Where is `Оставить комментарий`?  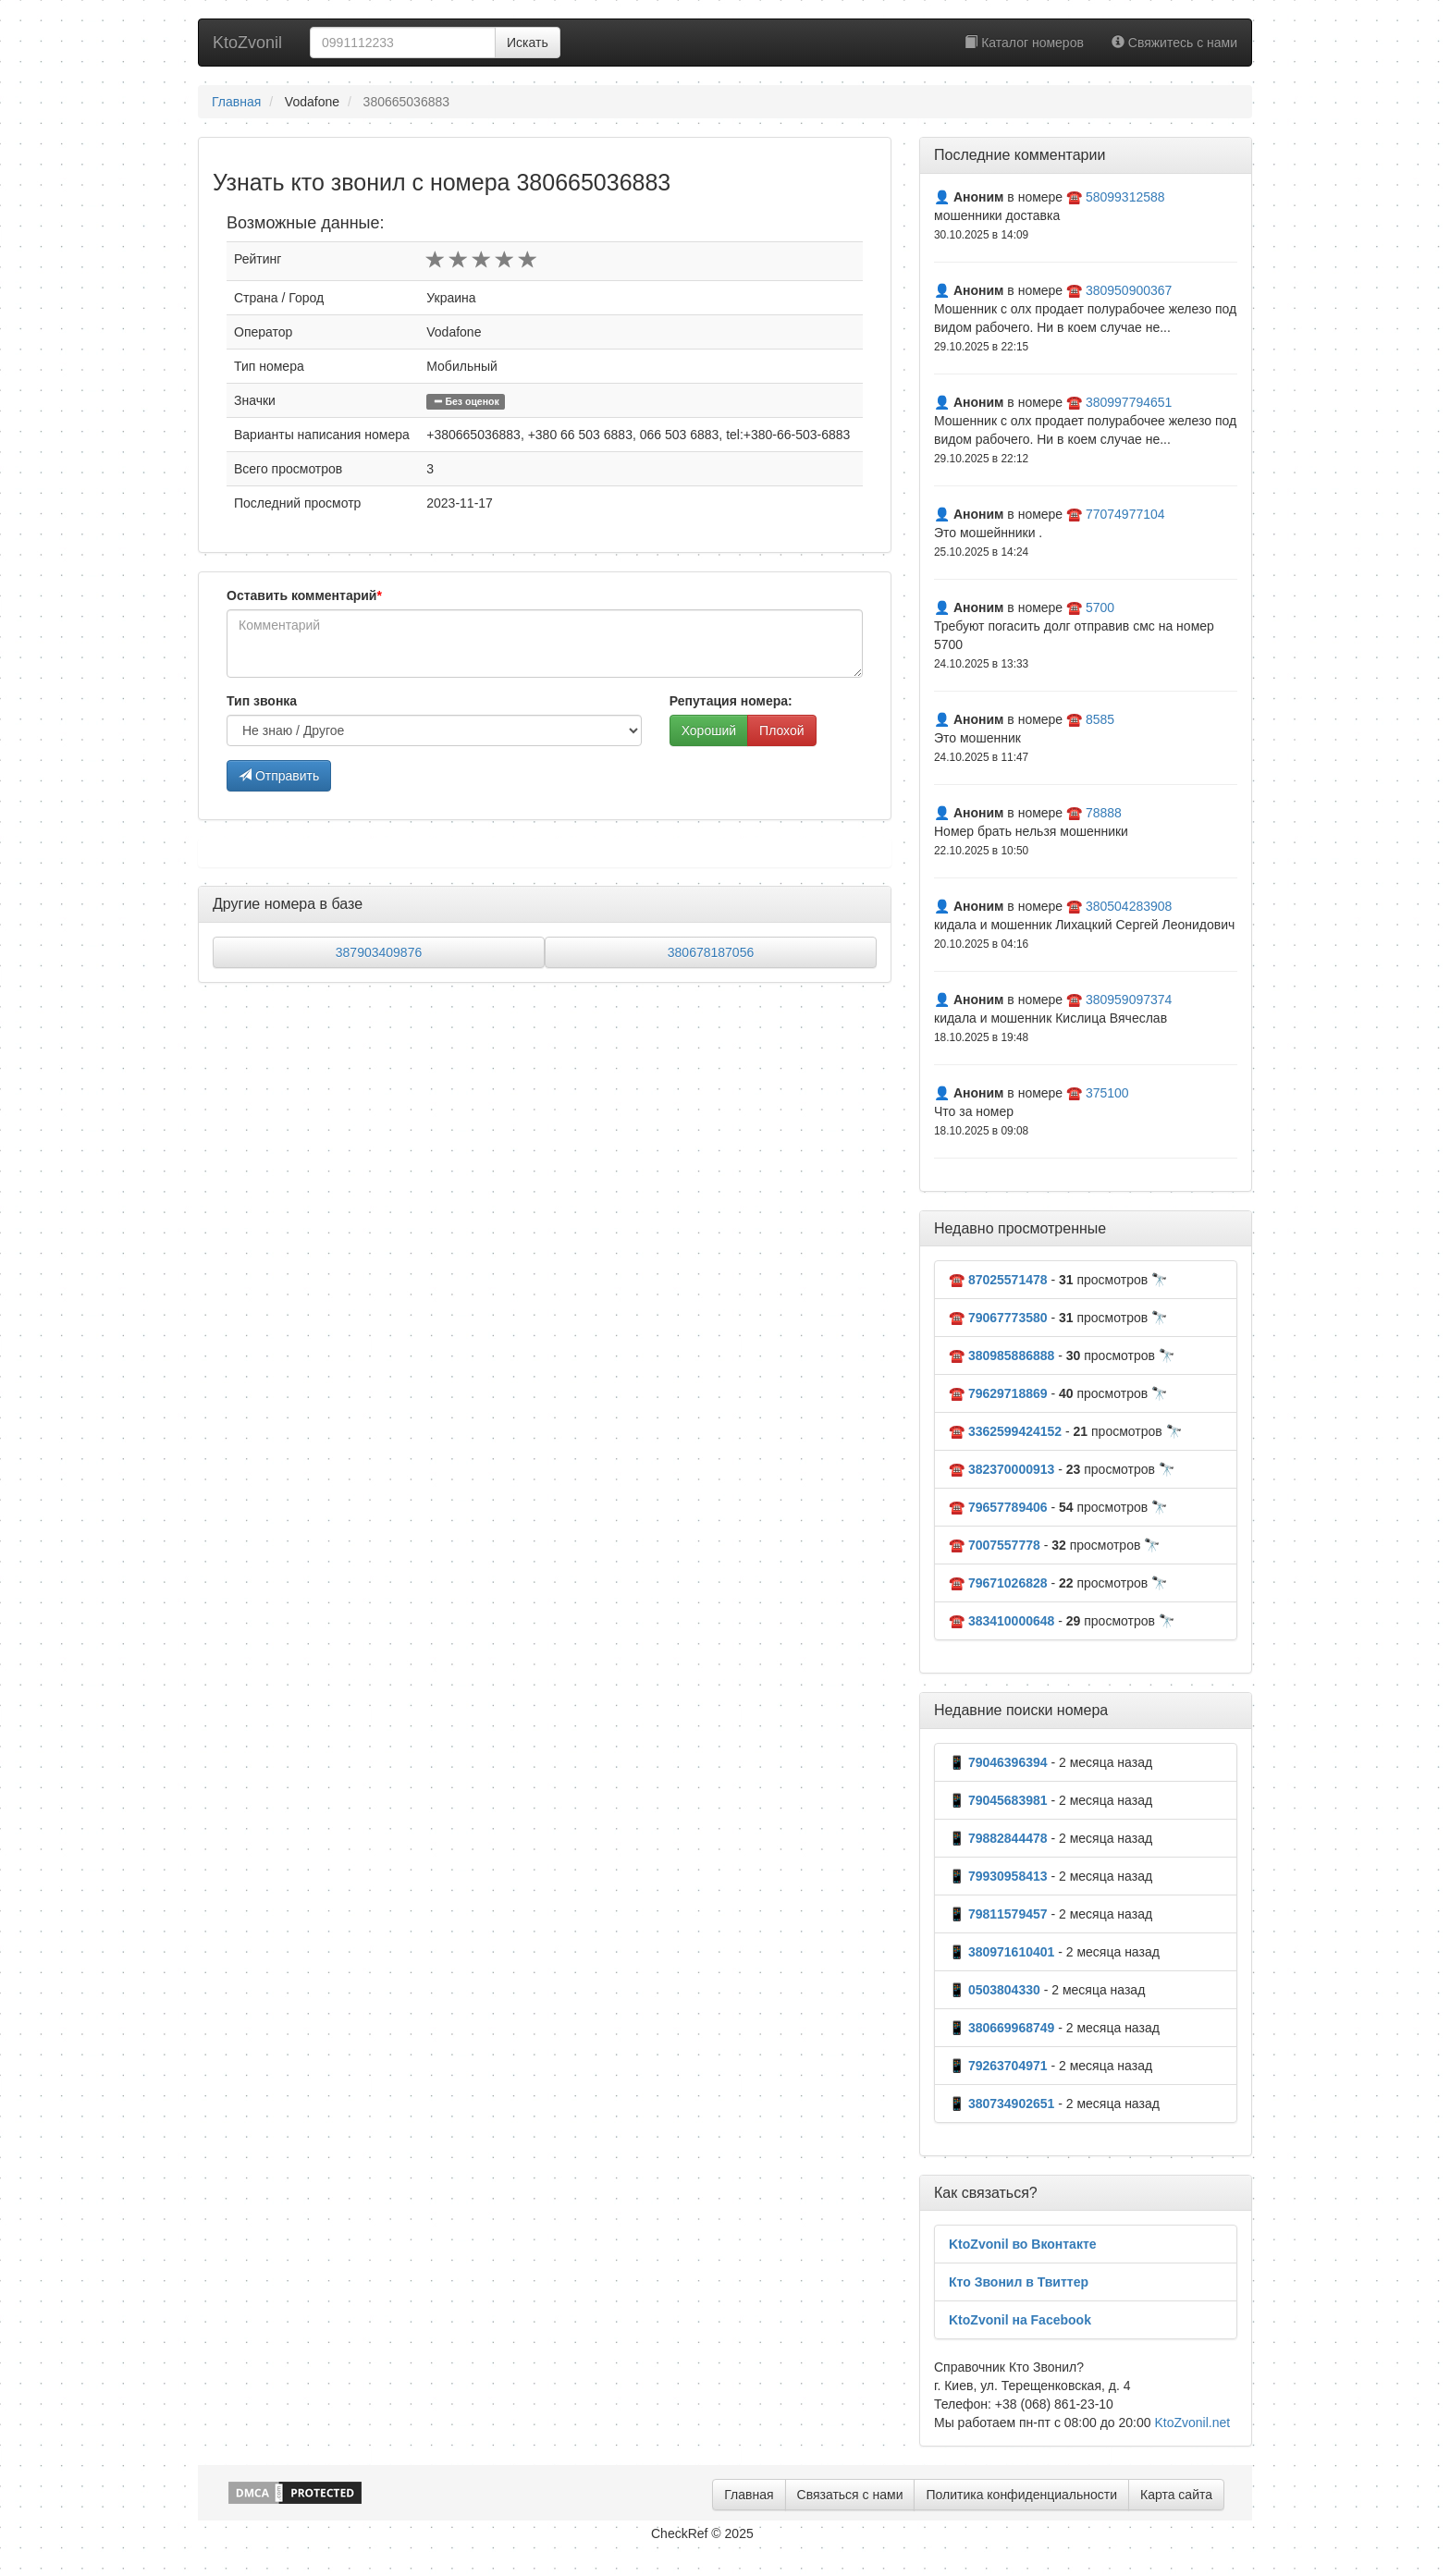
Оставить комментарий is located at coordinates (304, 595).